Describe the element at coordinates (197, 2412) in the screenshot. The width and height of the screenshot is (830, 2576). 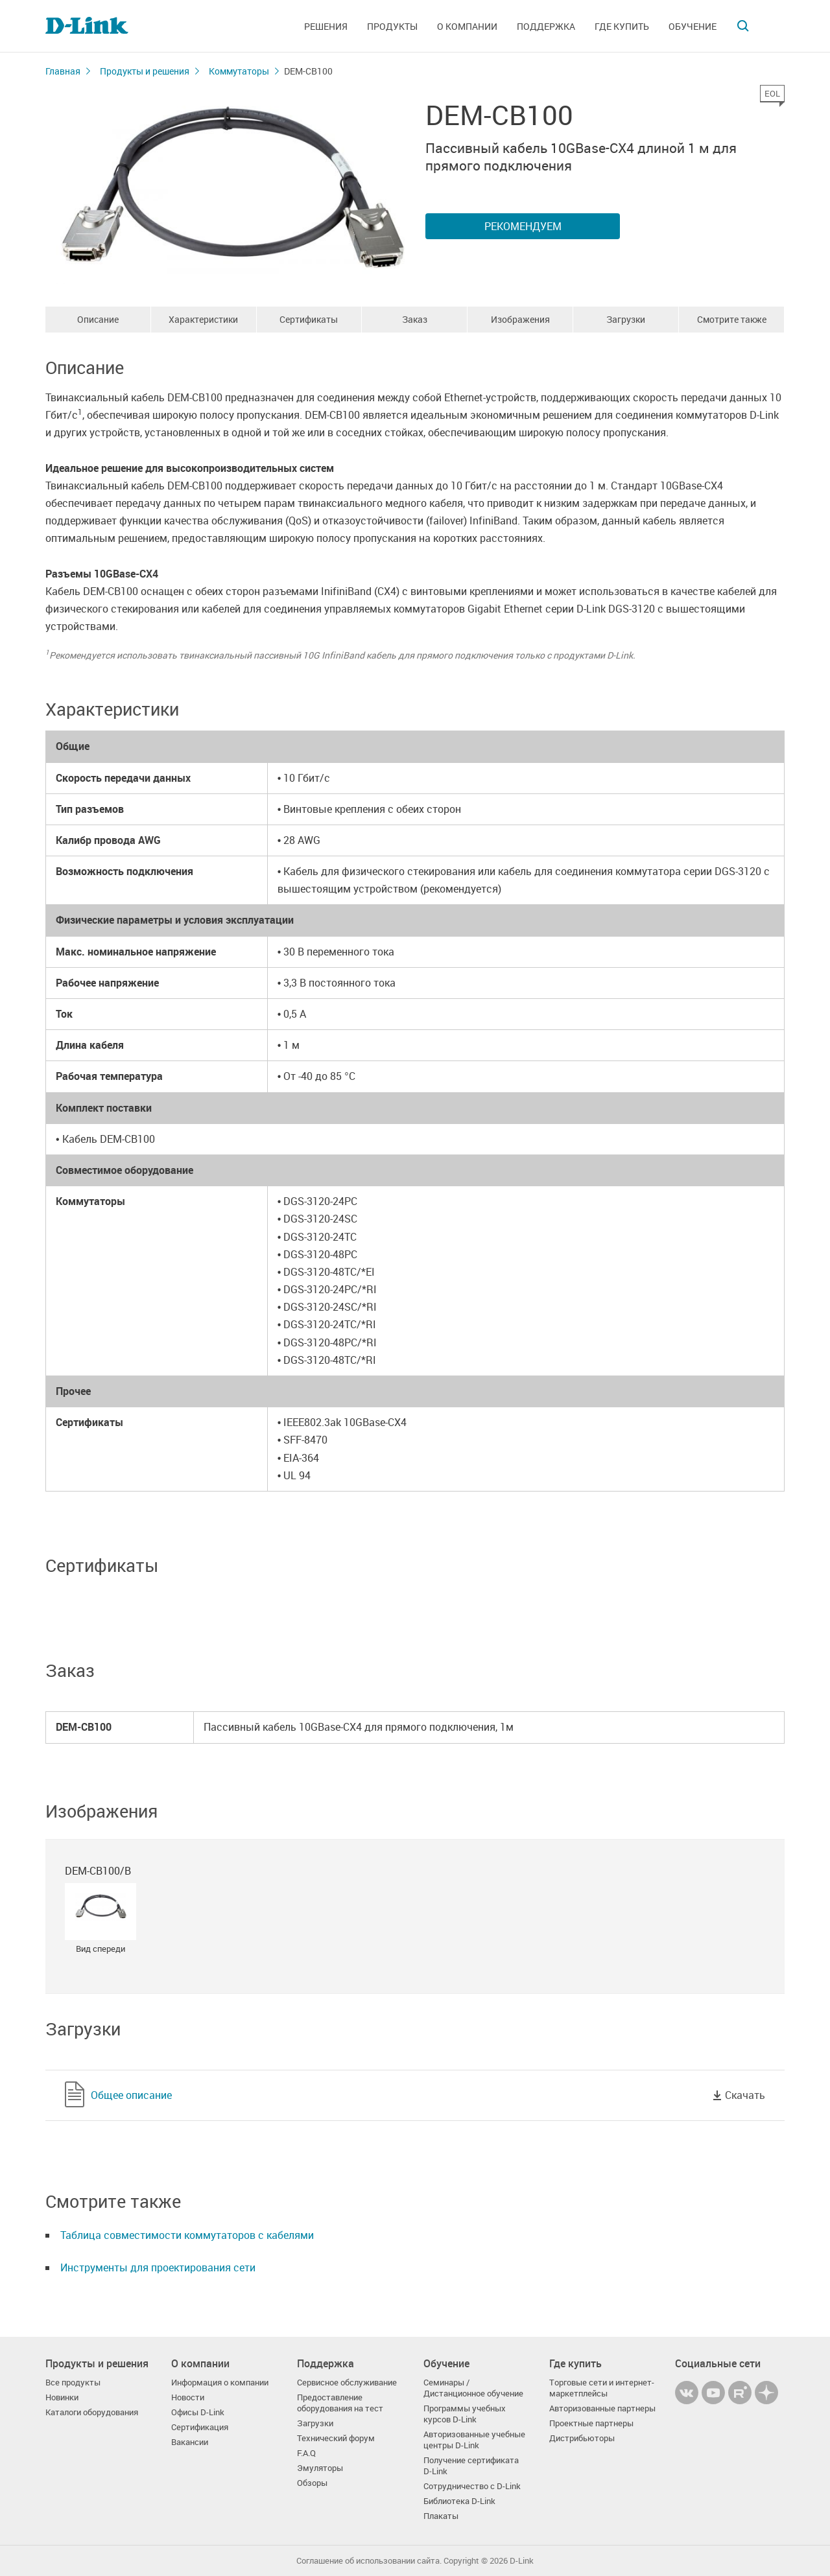
I see `Офисы D-Link` at that location.